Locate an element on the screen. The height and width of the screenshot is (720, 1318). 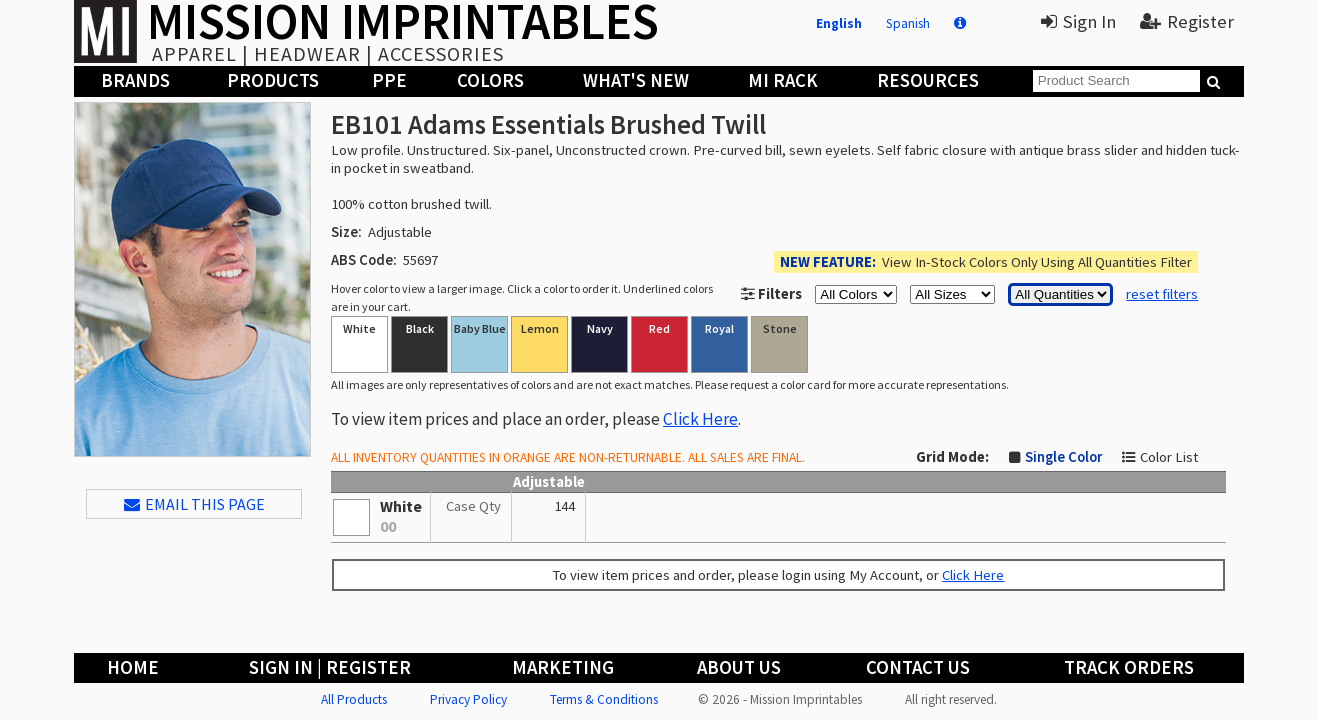
Color List is located at coordinates (1169, 457).